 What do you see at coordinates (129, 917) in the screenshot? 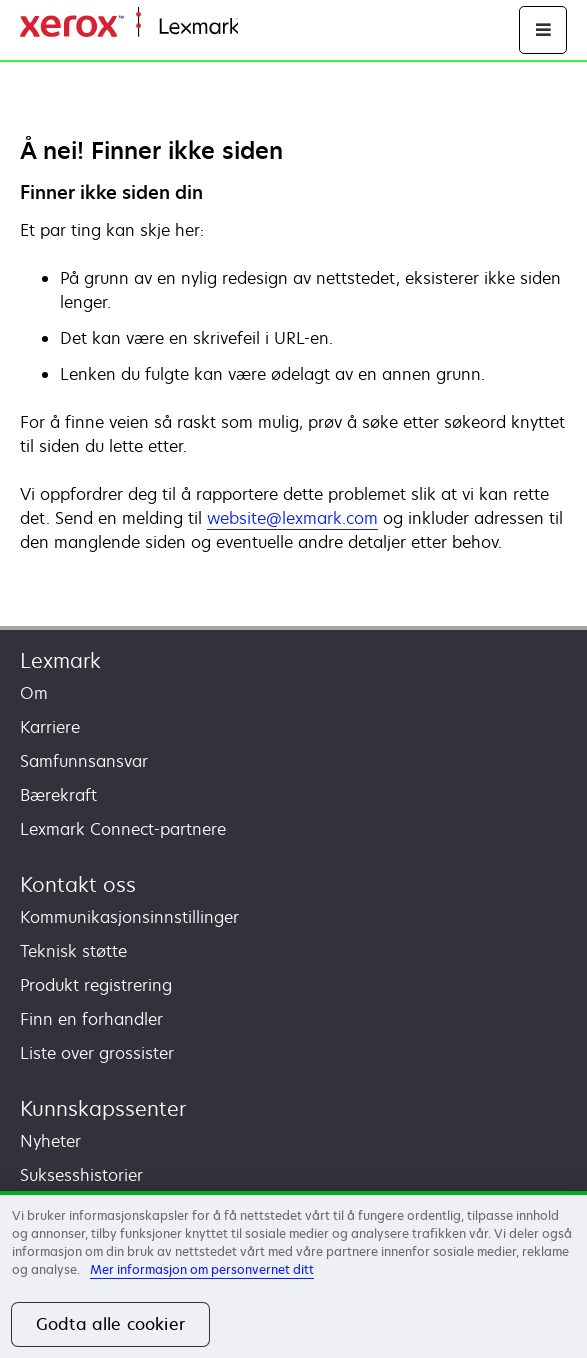
I see `Kommunikasjonsinnstillinger` at bounding box center [129, 917].